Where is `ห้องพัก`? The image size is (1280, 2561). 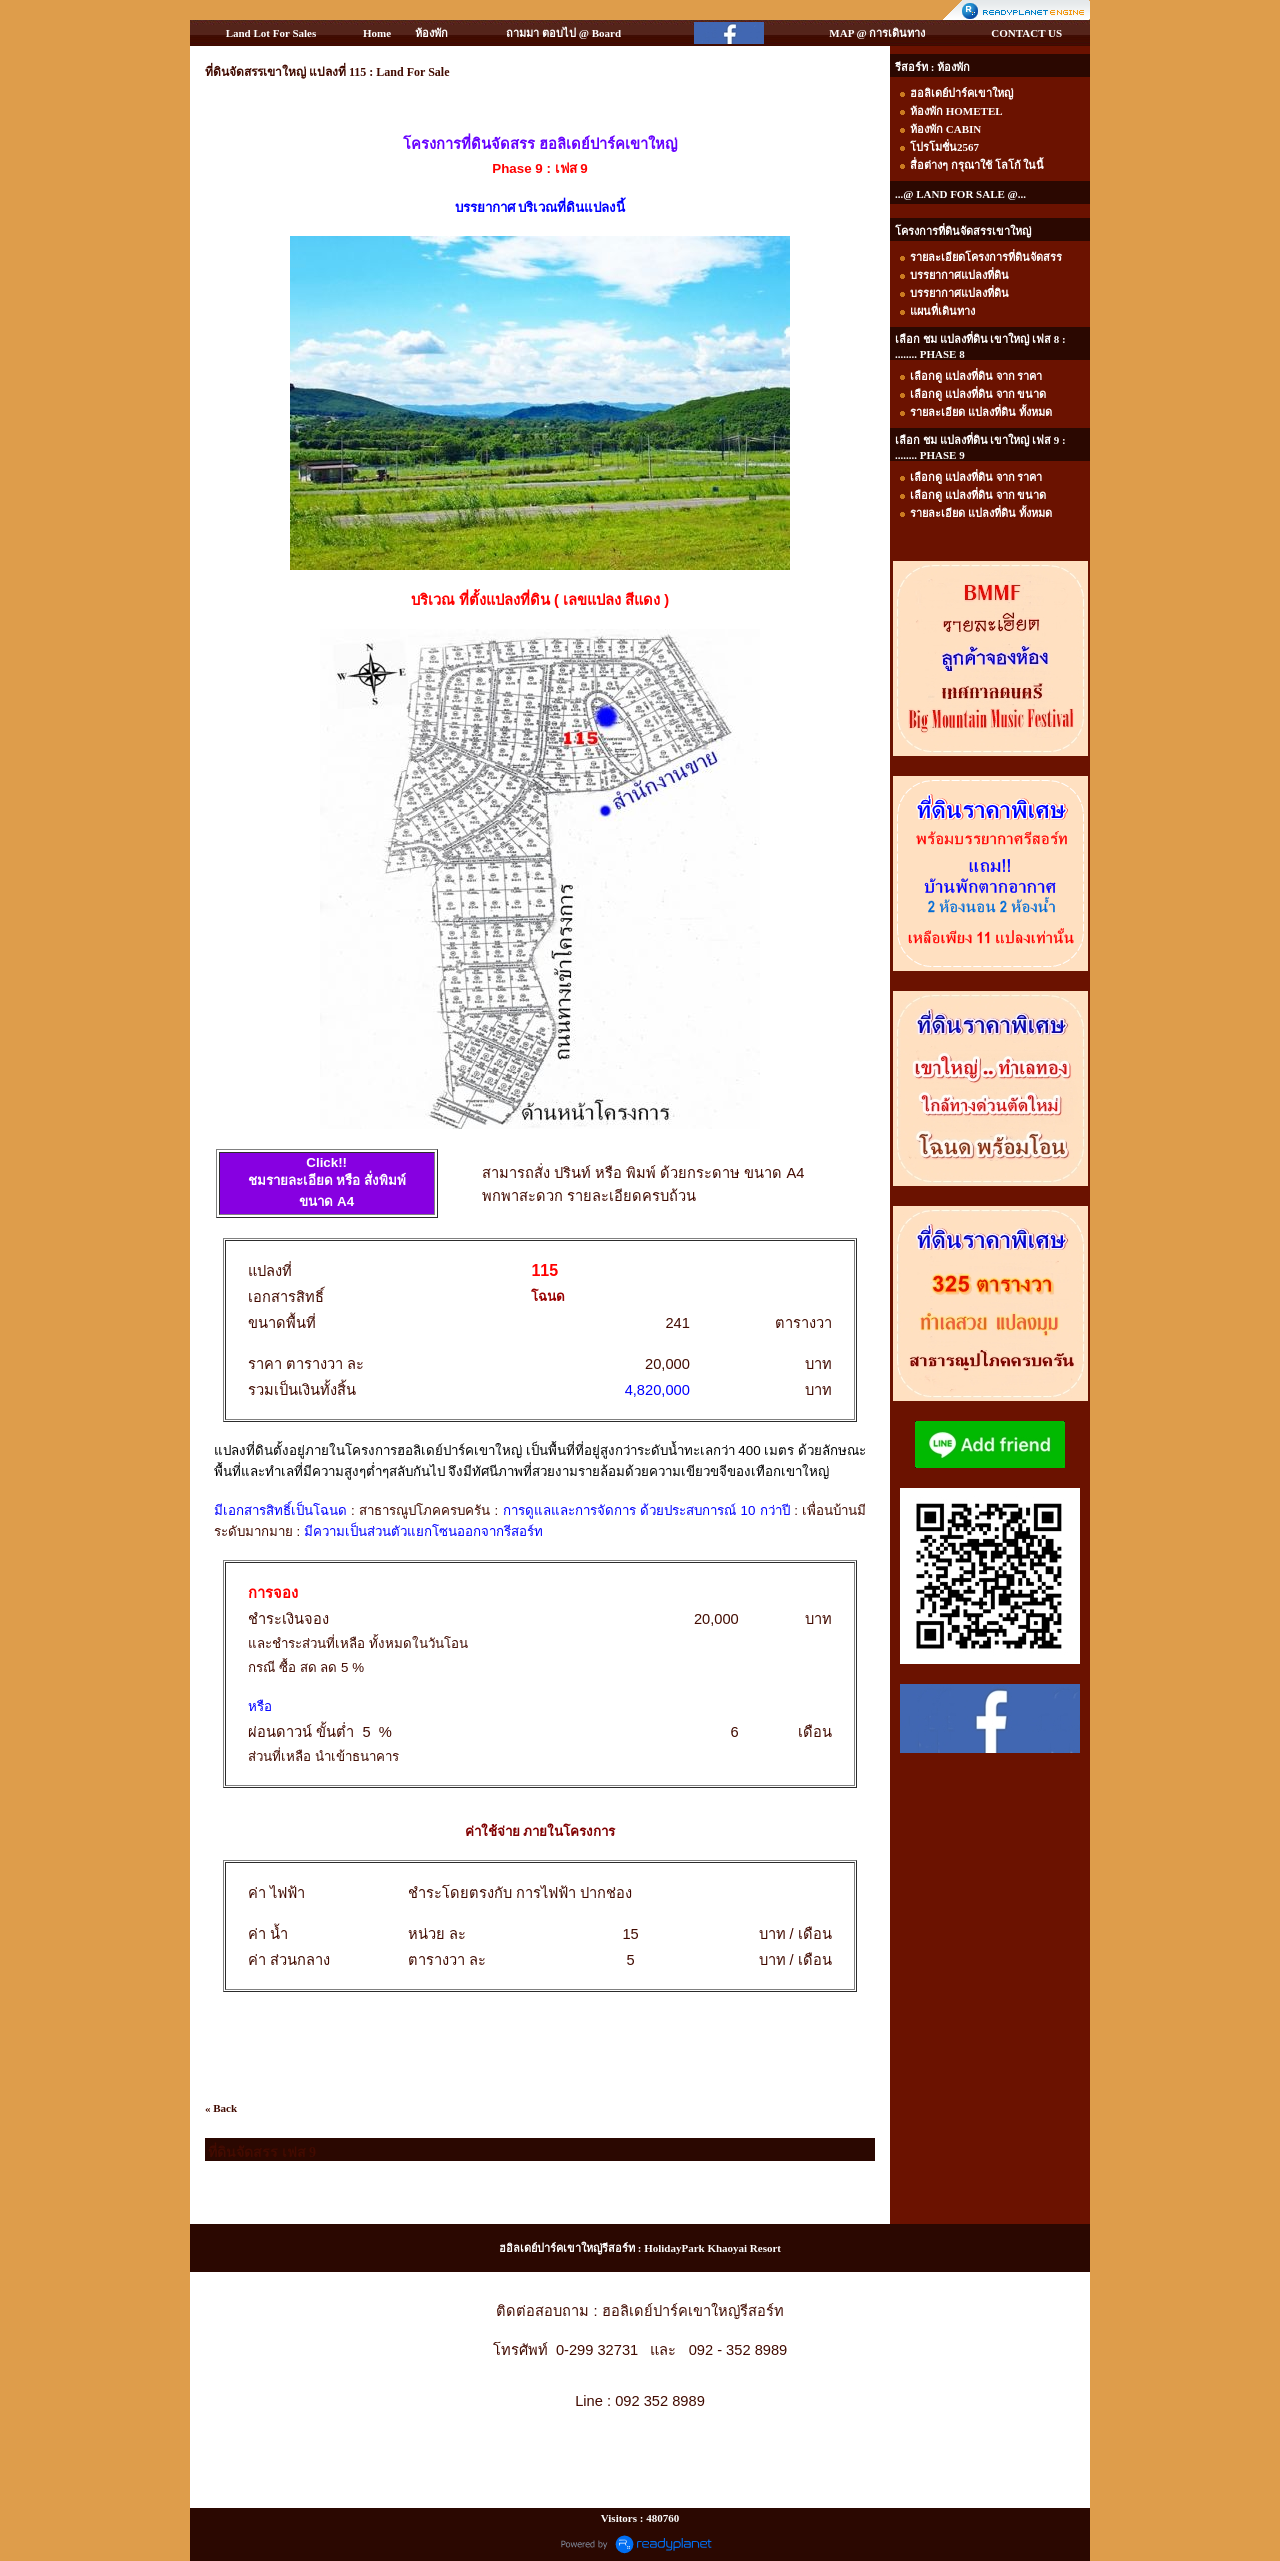 ห้องพัก is located at coordinates (431, 33).